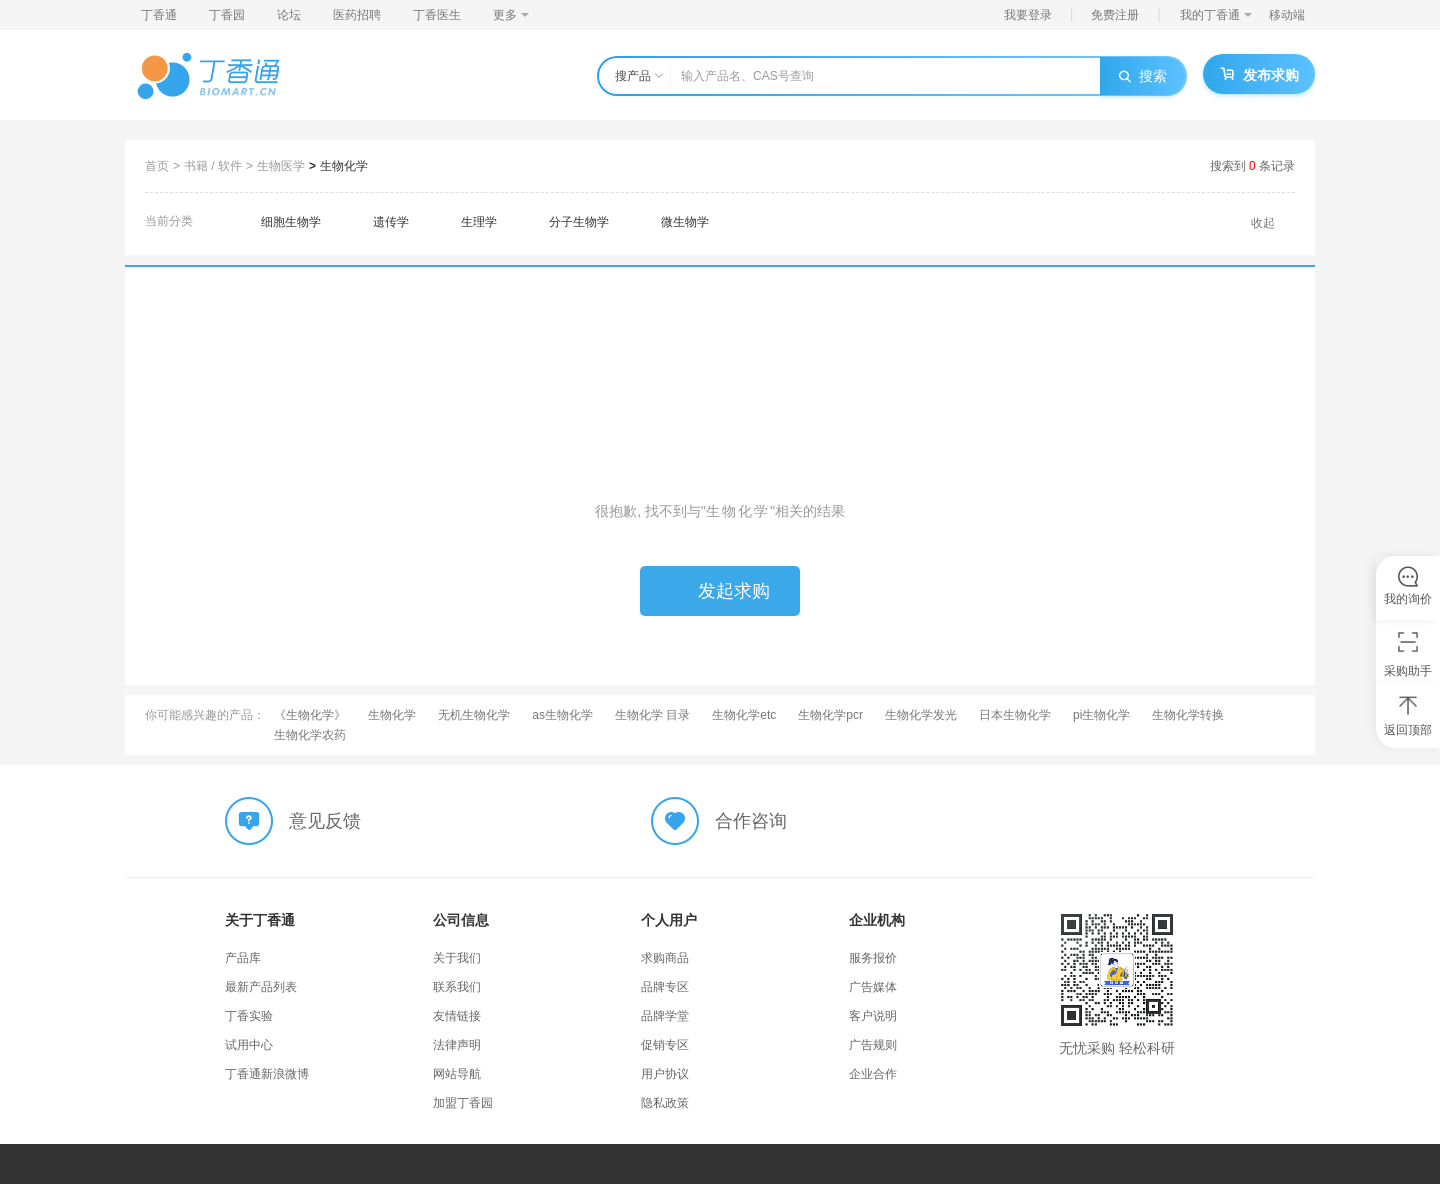 Image resolution: width=1440 pixels, height=1184 pixels. Describe the element at coordinates (474, 715) in the screenshot. I see `无机生物化学` at that location.